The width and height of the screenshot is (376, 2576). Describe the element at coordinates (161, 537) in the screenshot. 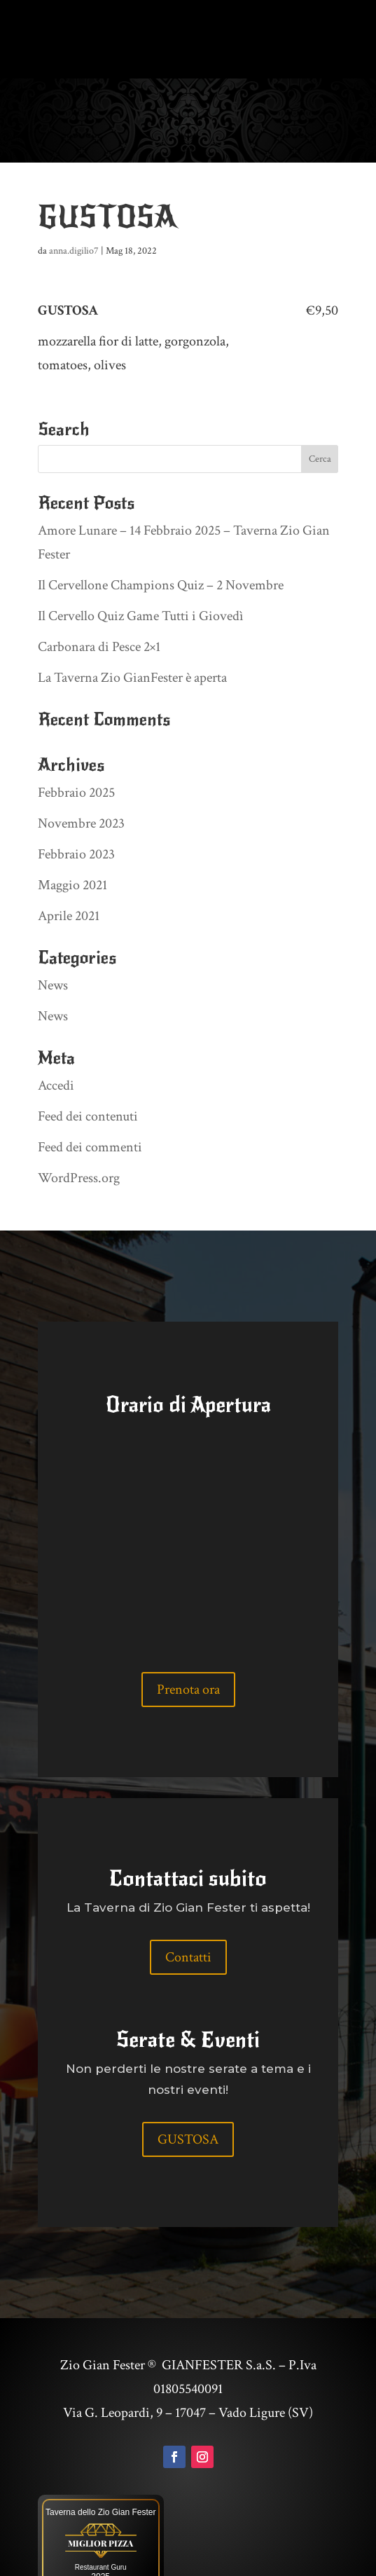

I see `Il Cervellone Champions Quiz – 2 Novembre` at that location.